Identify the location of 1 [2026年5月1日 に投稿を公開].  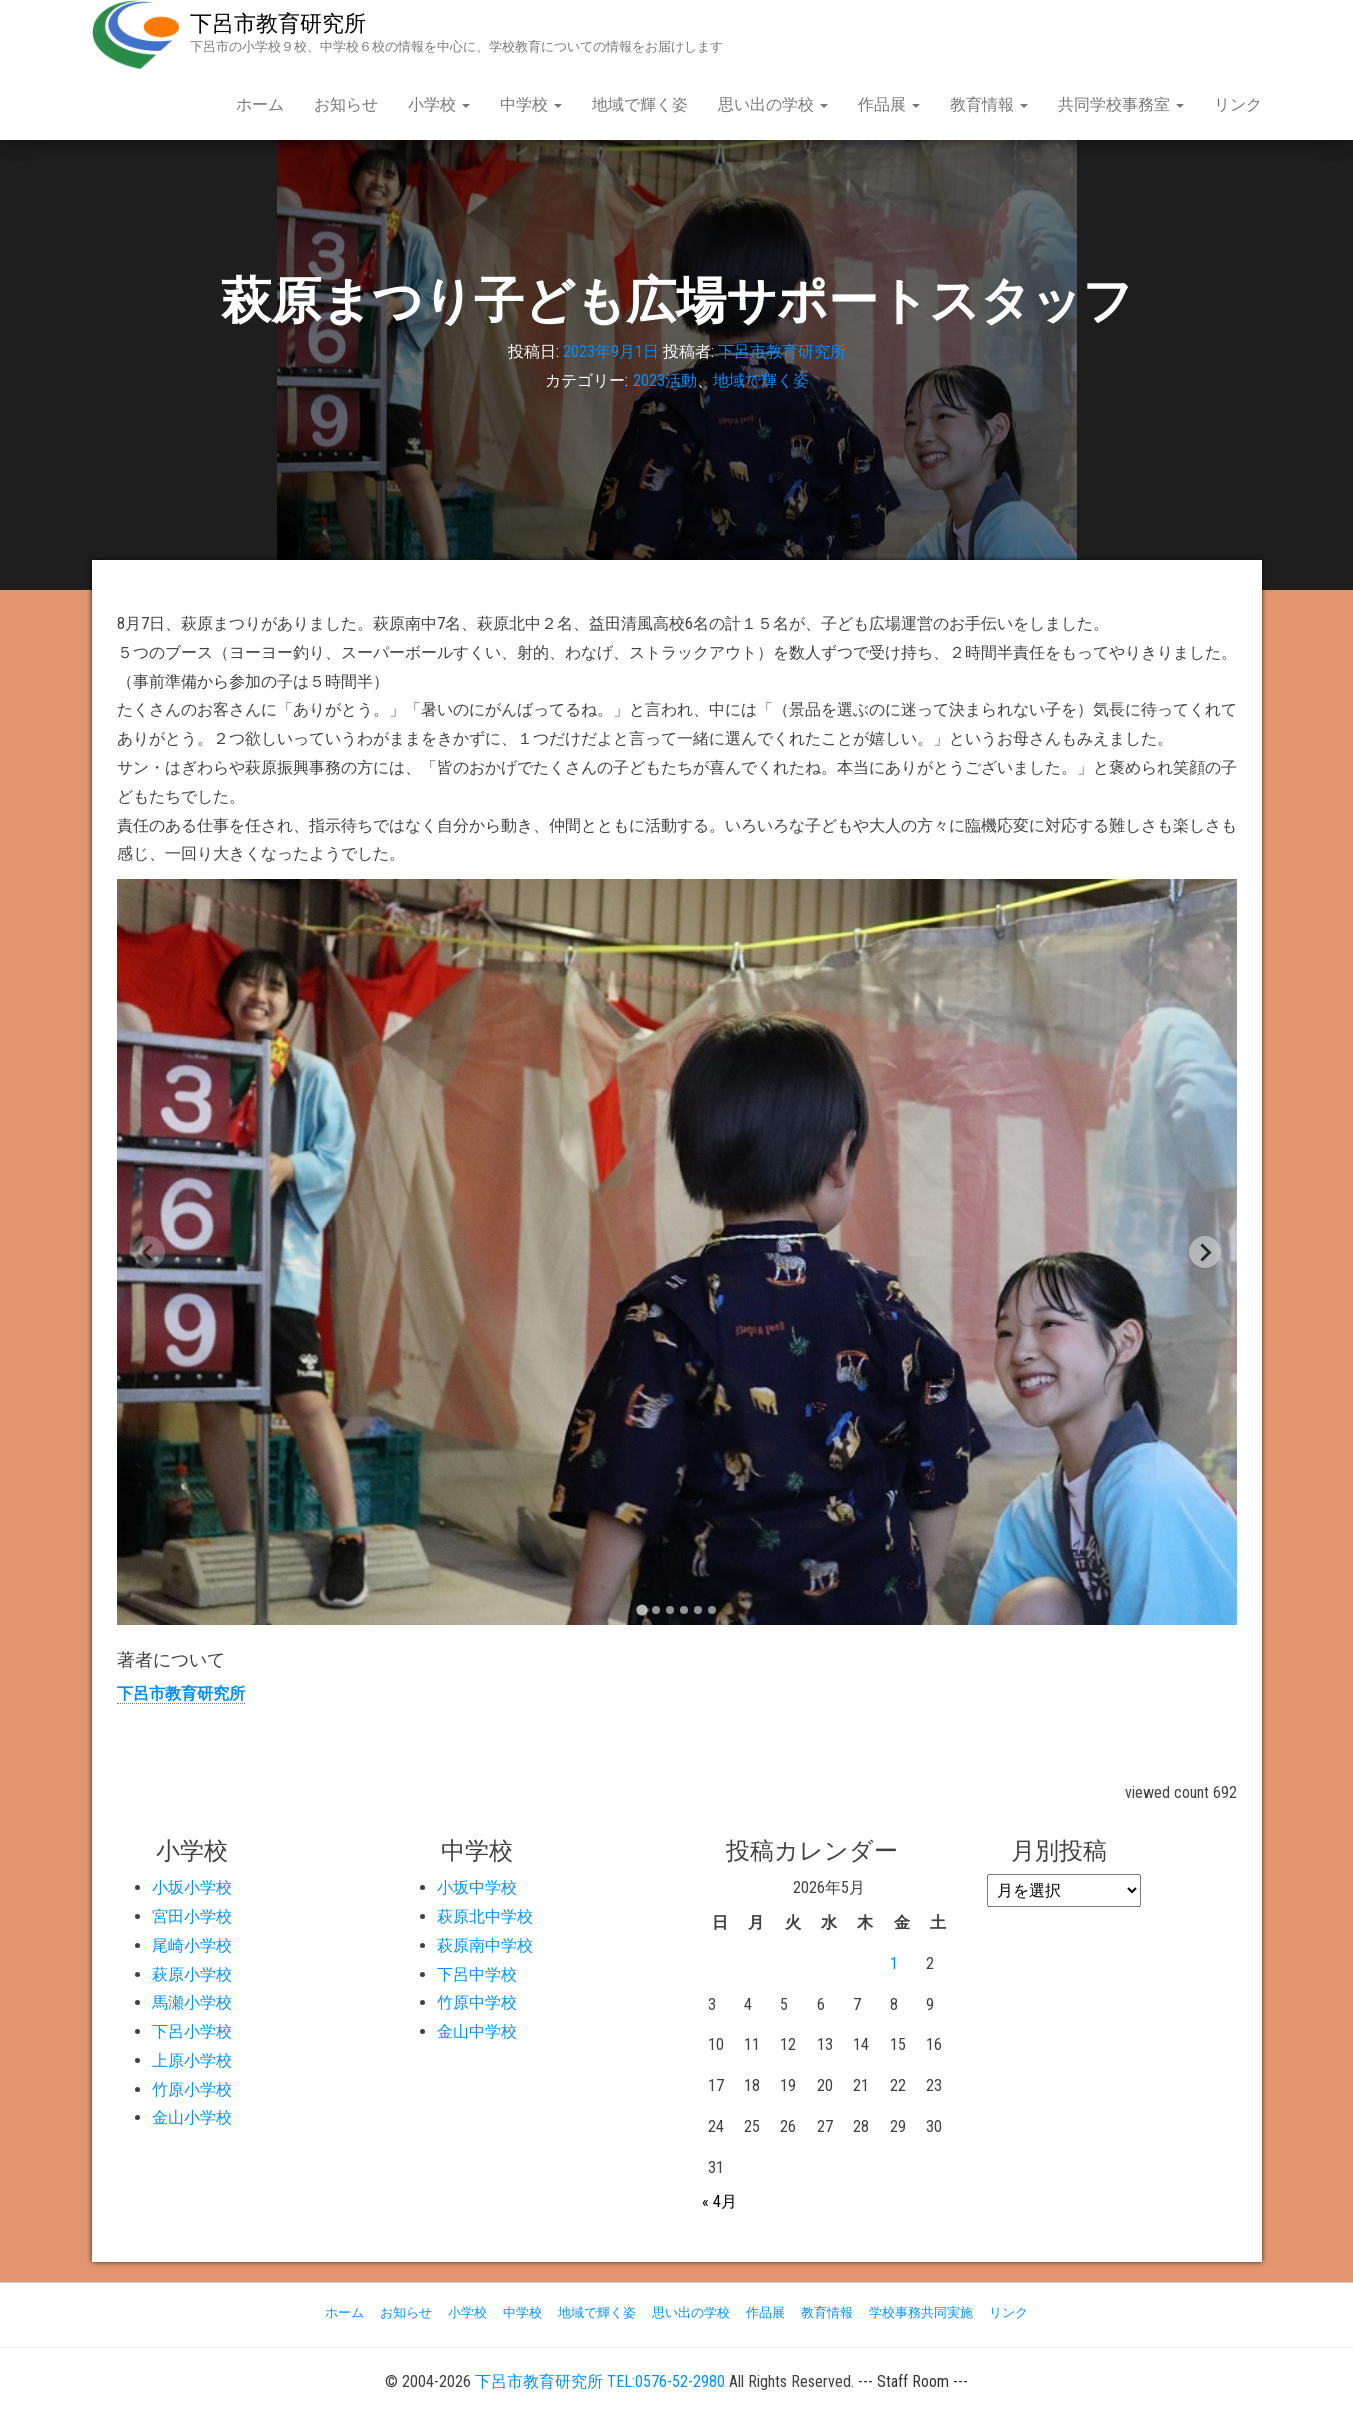
(894, 1963).